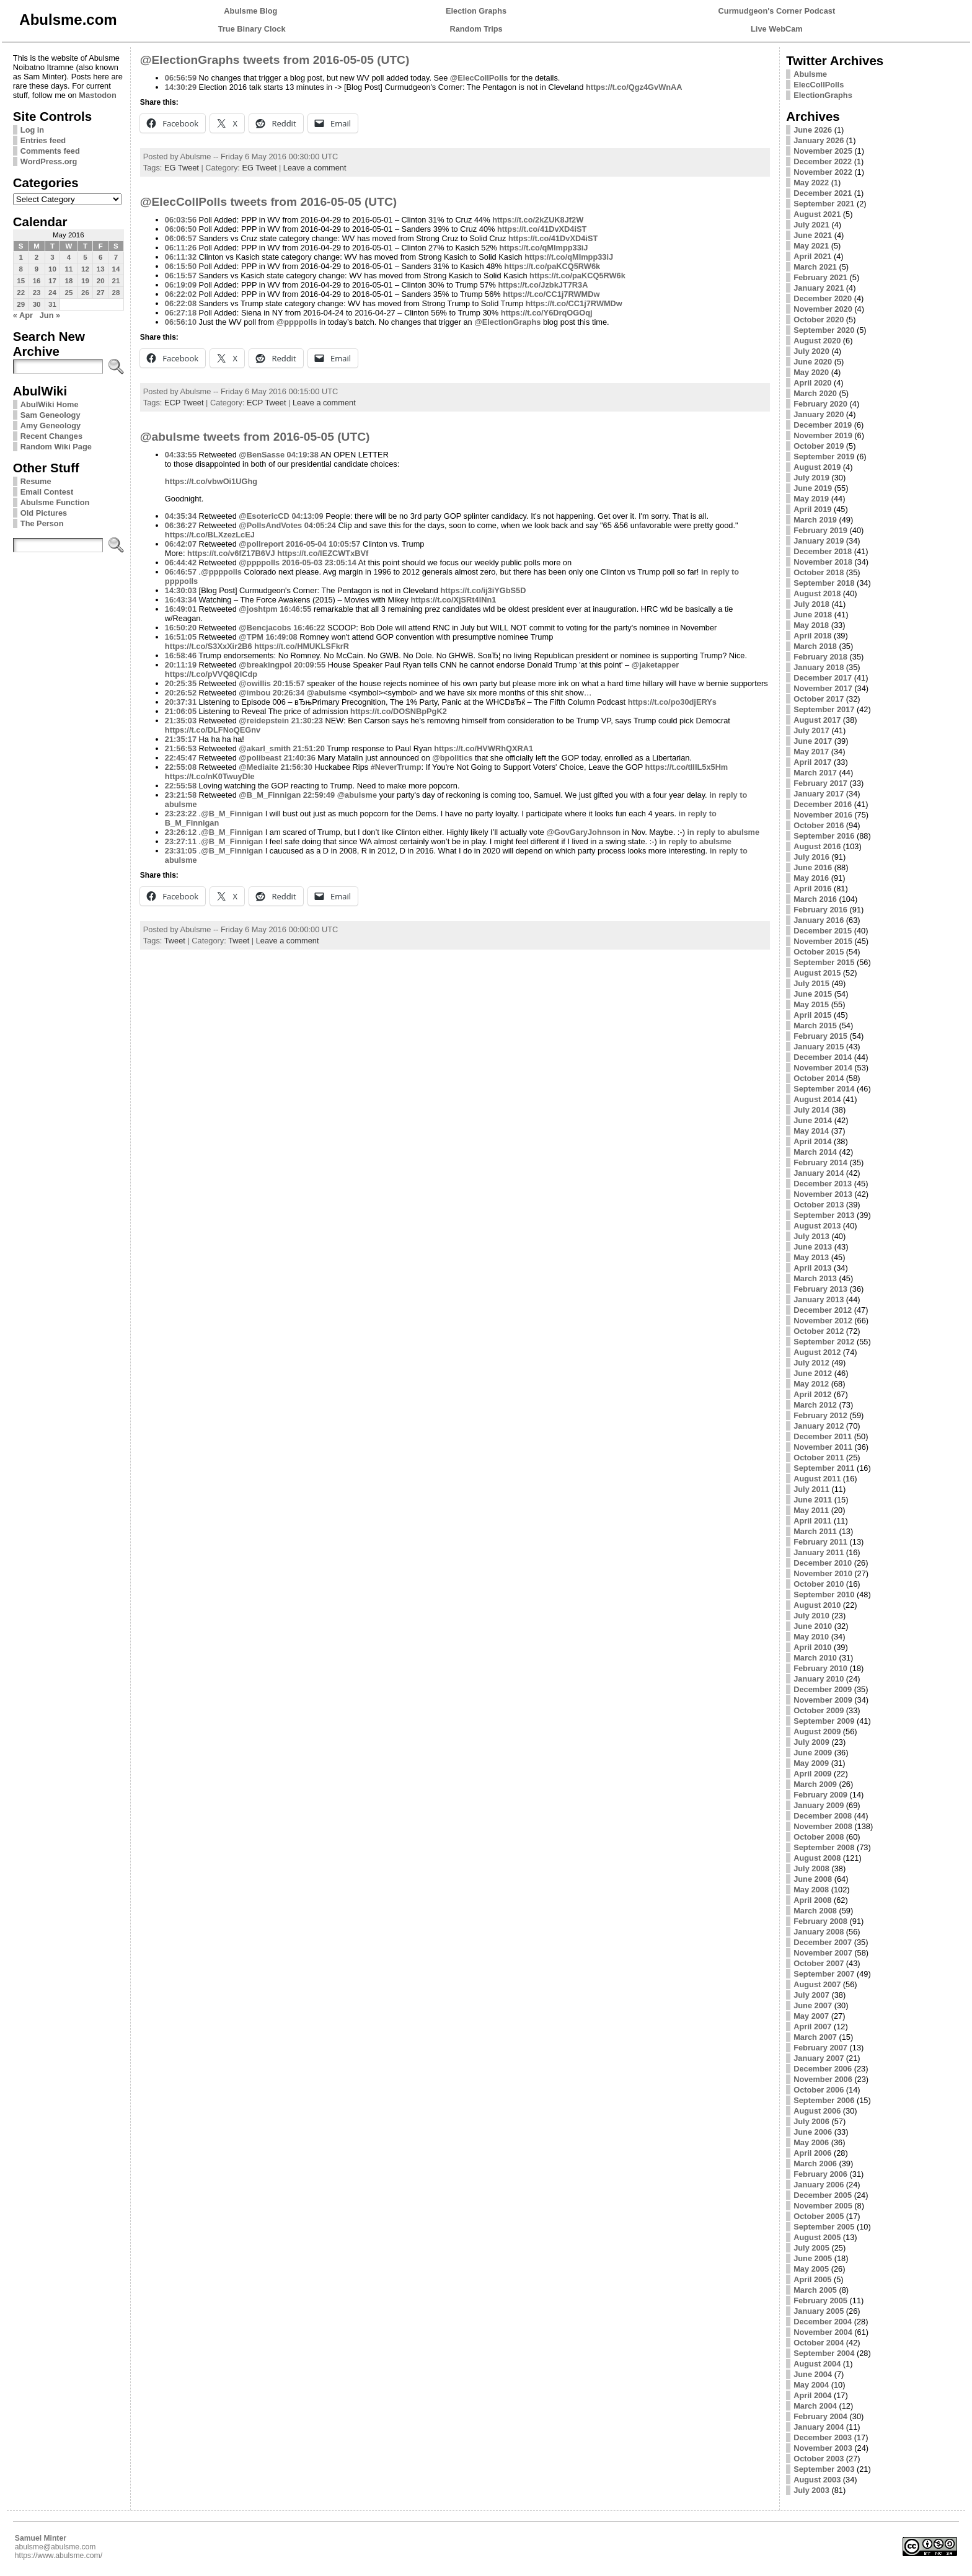  I want to click on @PollsAndVotes, so click(270, 525).